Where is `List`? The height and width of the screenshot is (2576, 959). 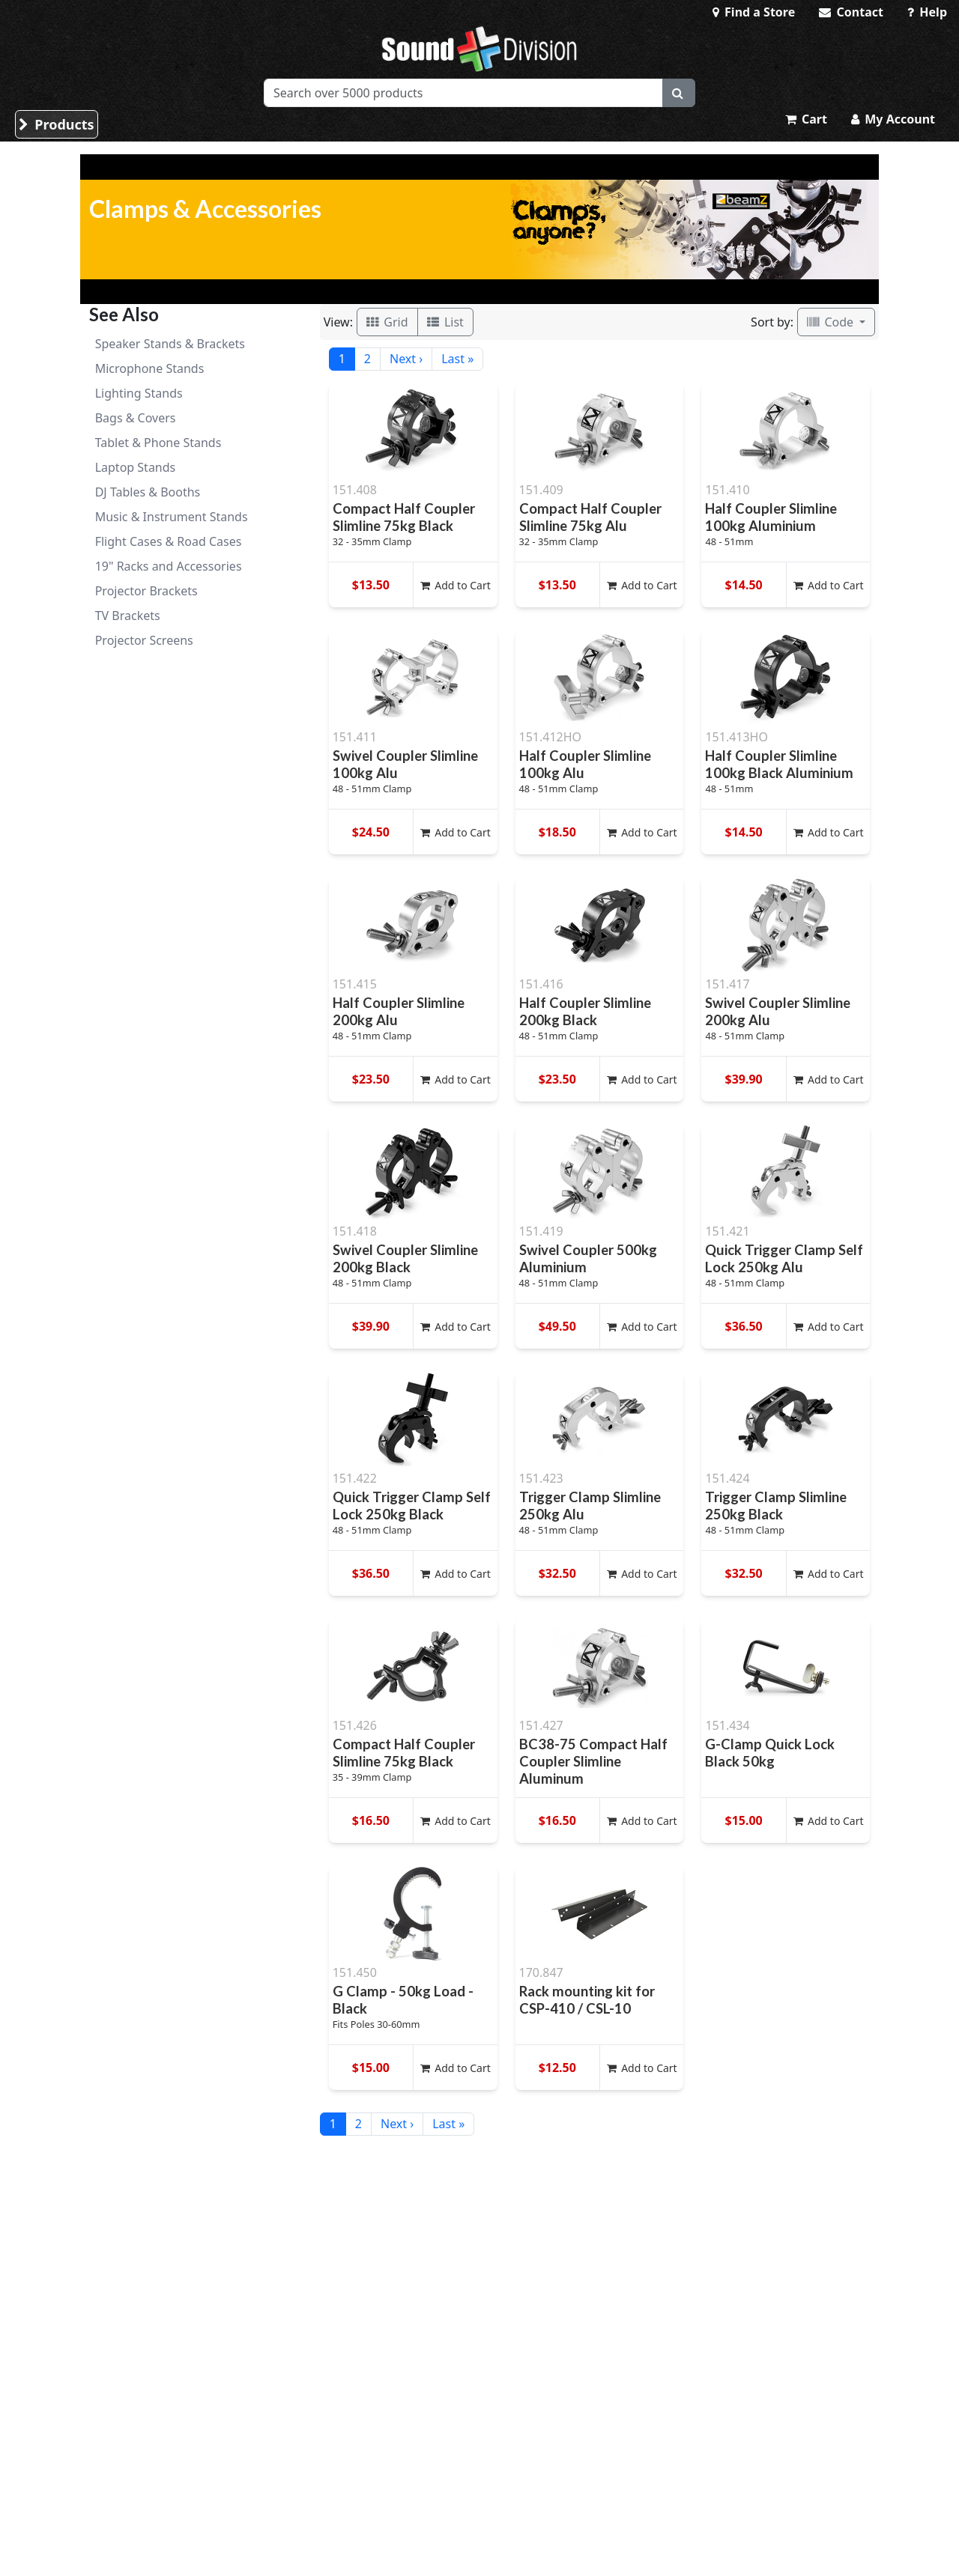 List is located at coordinates (445, 322).